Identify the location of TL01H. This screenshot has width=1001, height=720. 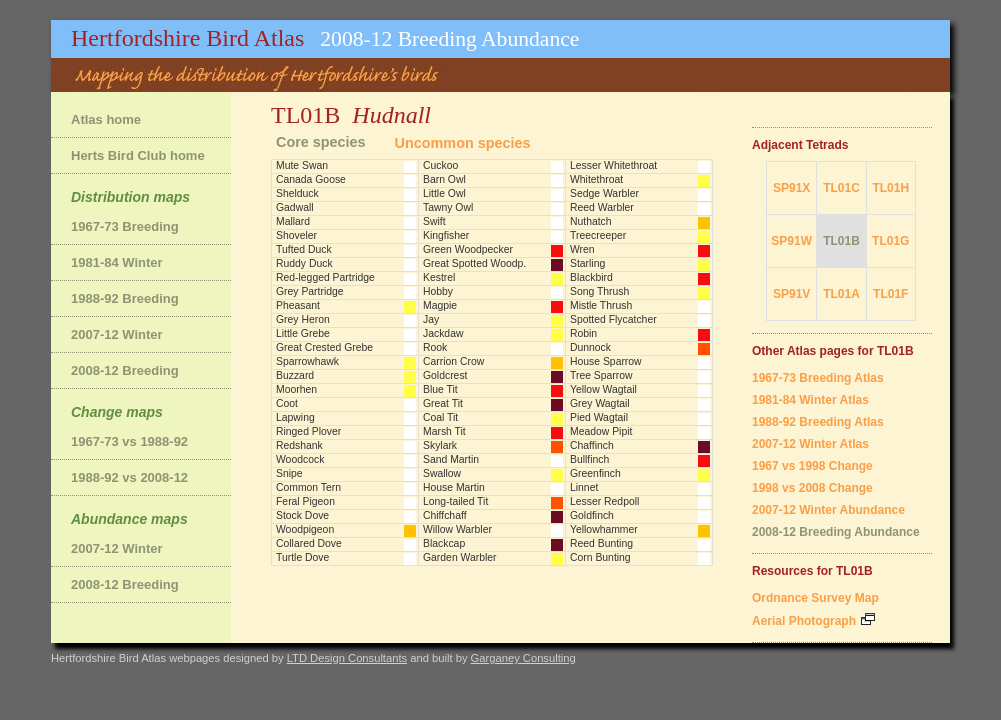
(890, 188).